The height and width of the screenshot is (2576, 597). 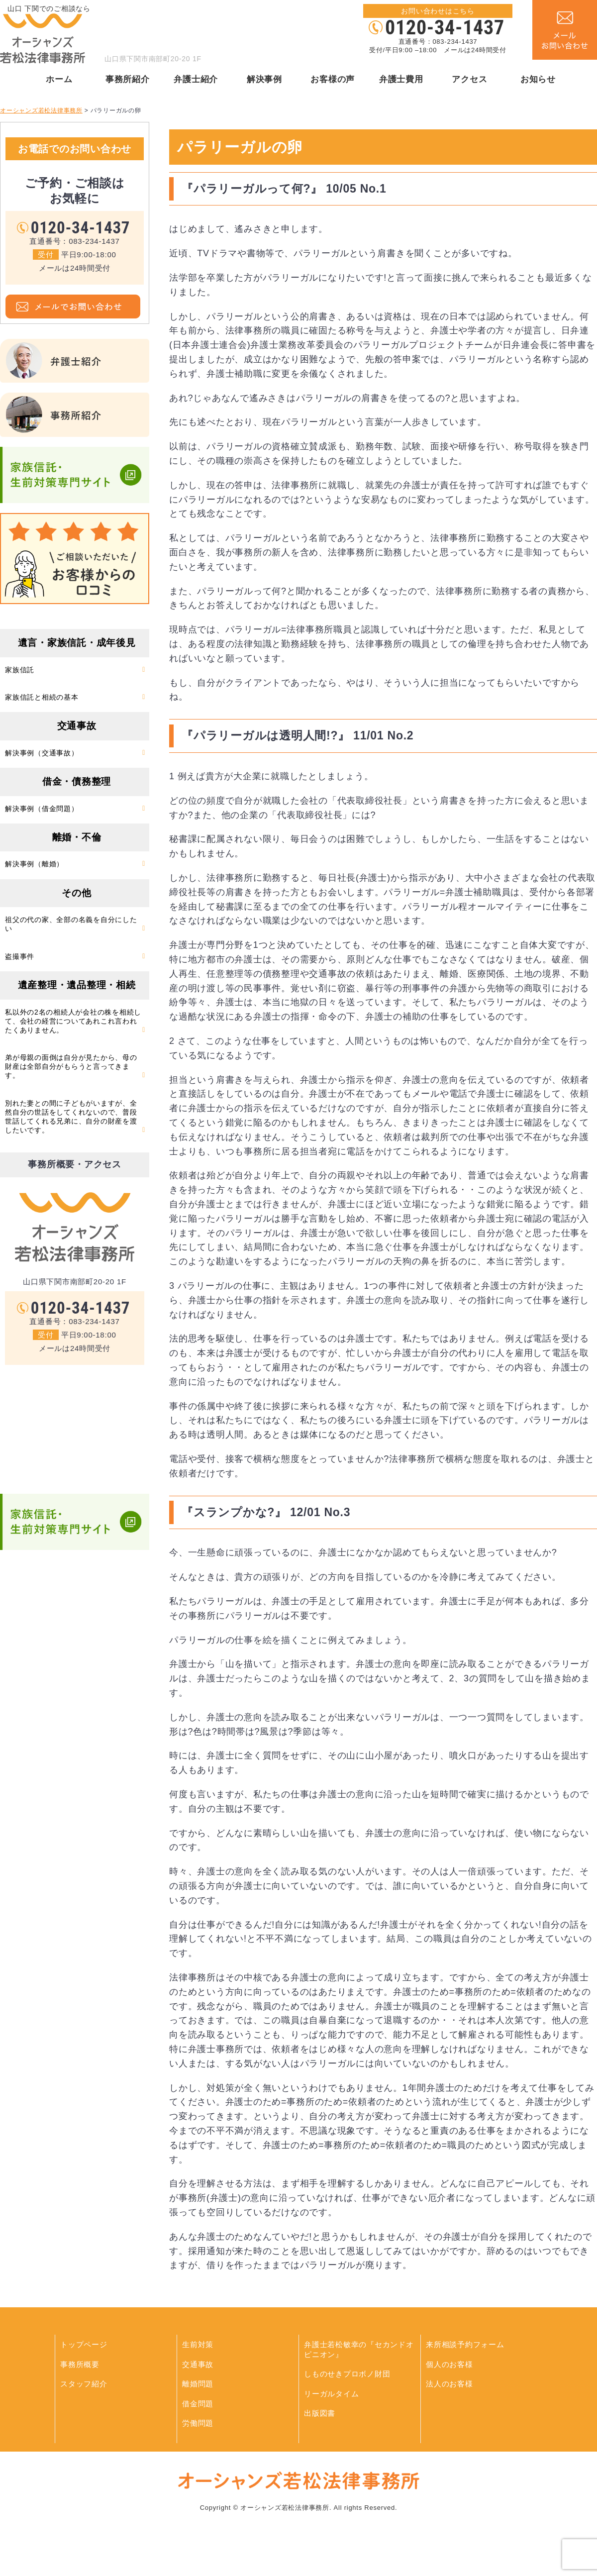 I want to click on 個人のお客様, so click(x=449, y=2364).